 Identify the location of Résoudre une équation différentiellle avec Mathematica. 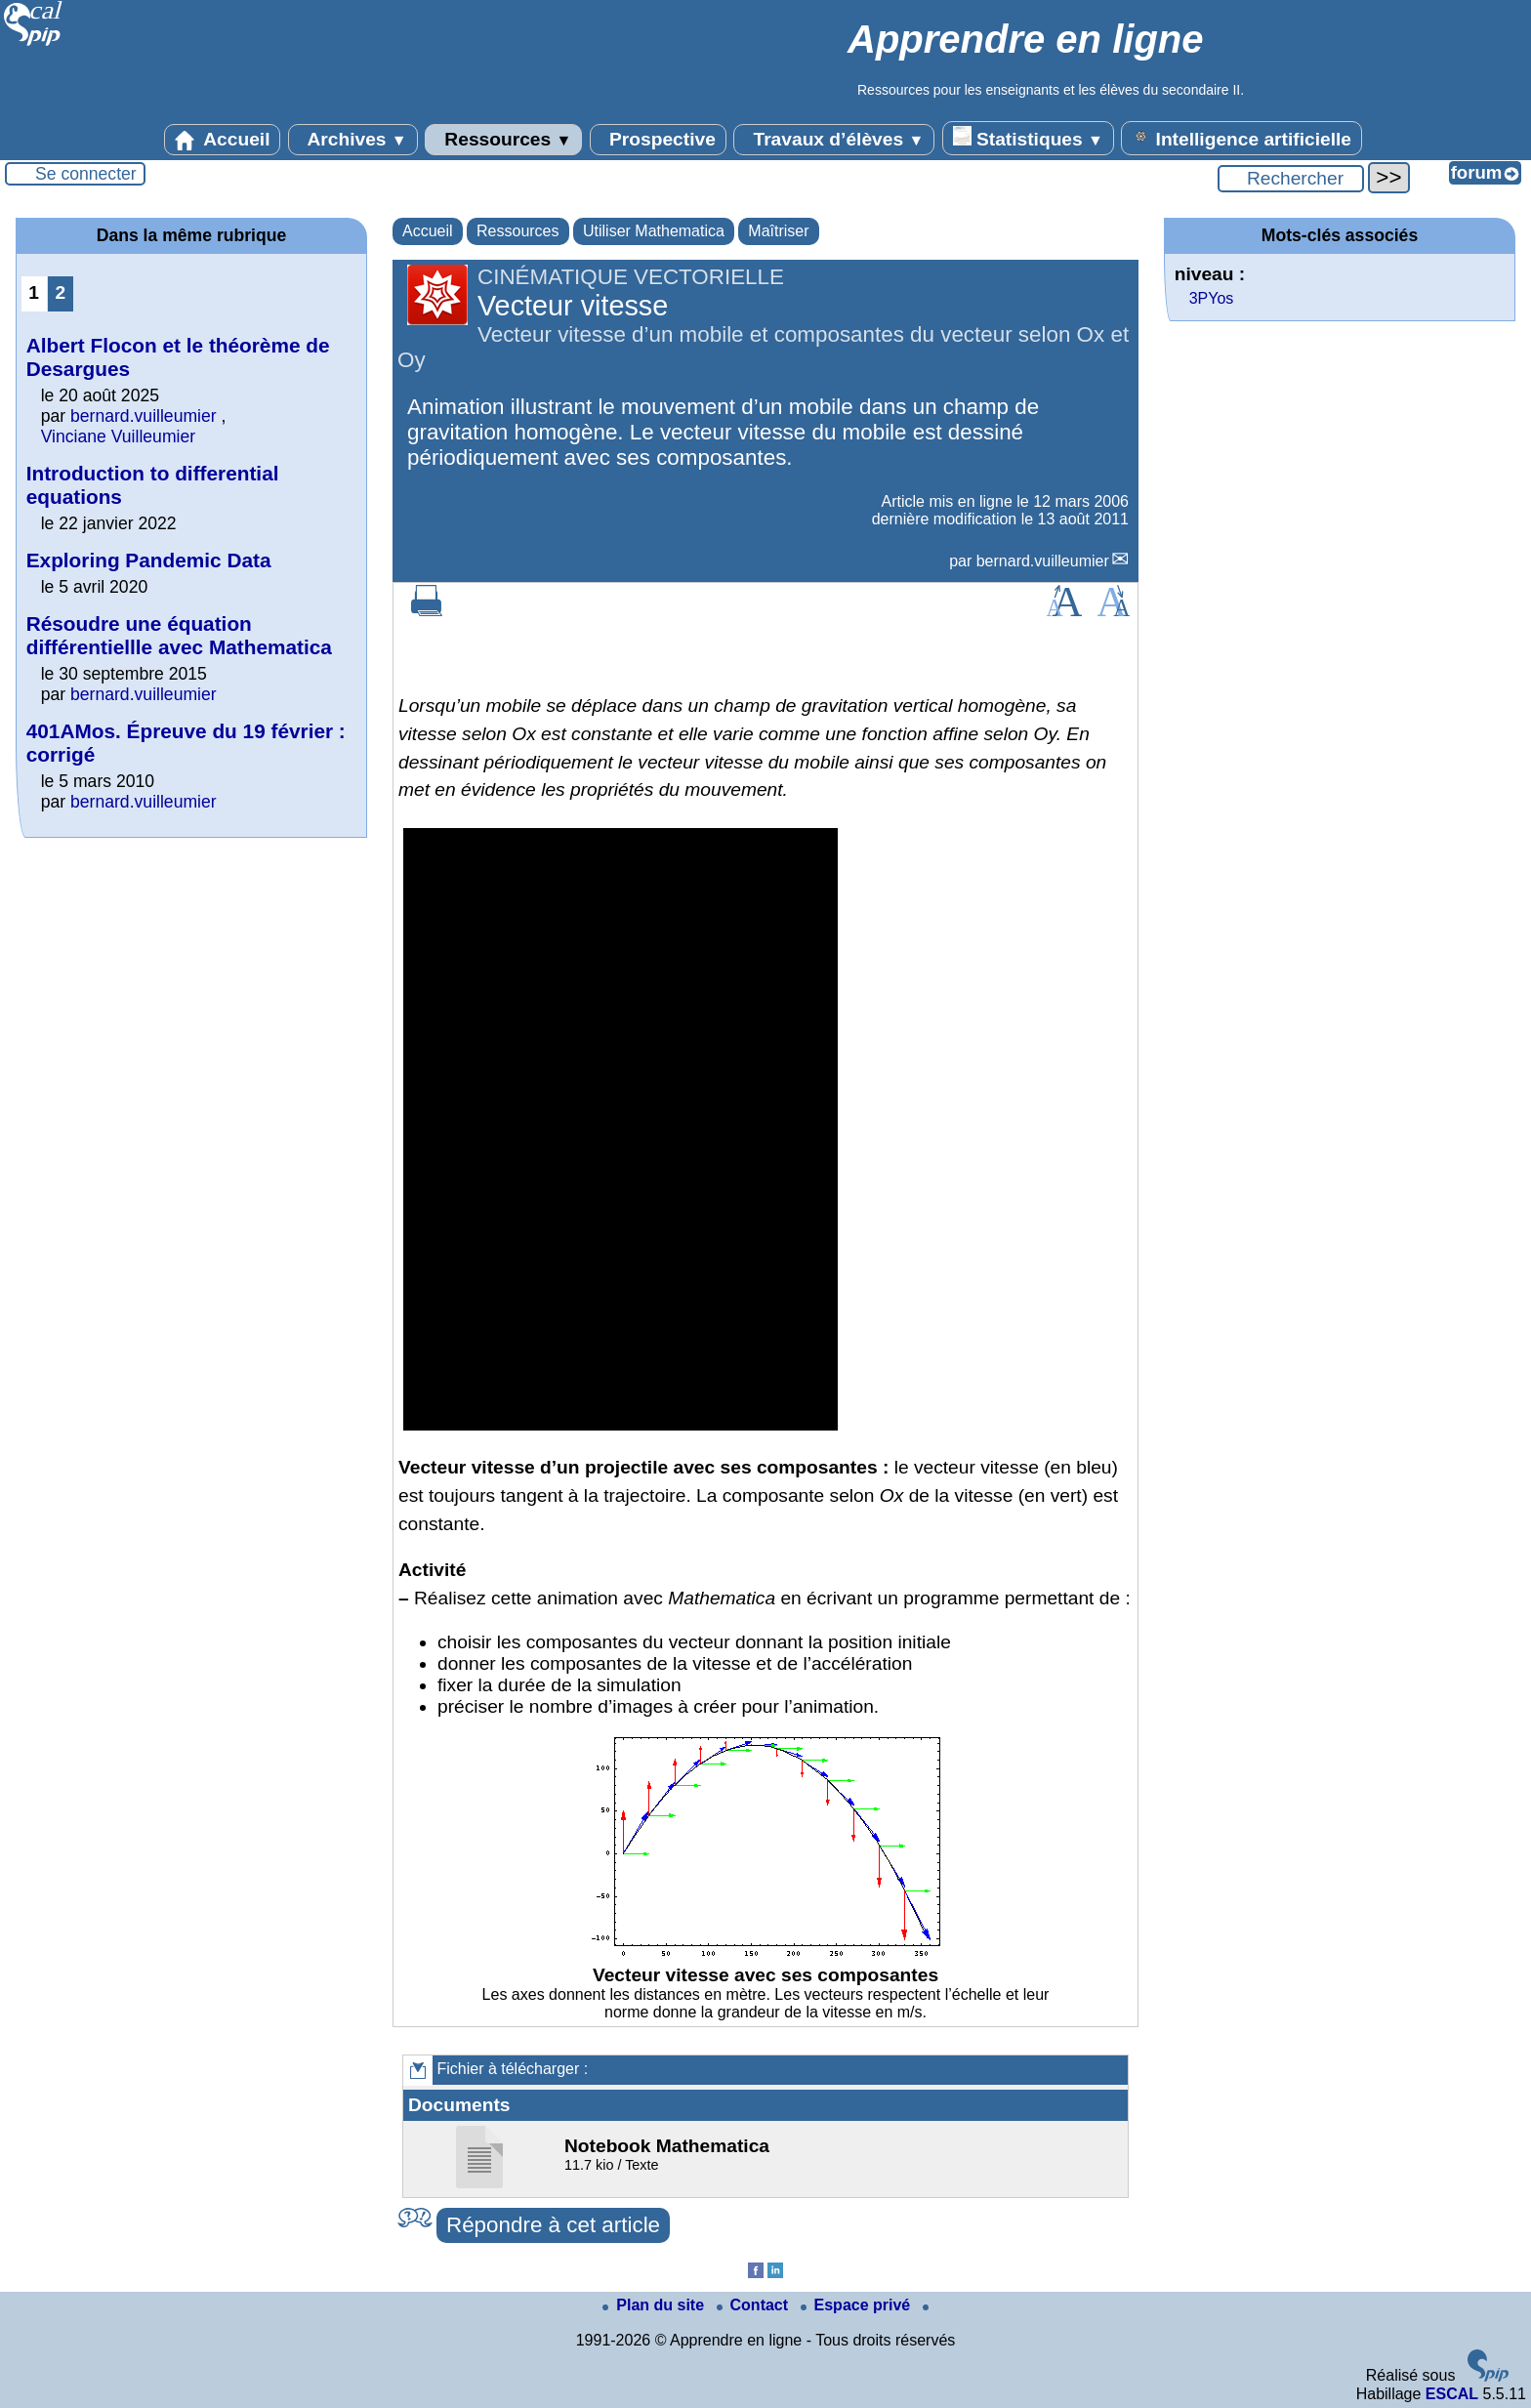
(179, 635).